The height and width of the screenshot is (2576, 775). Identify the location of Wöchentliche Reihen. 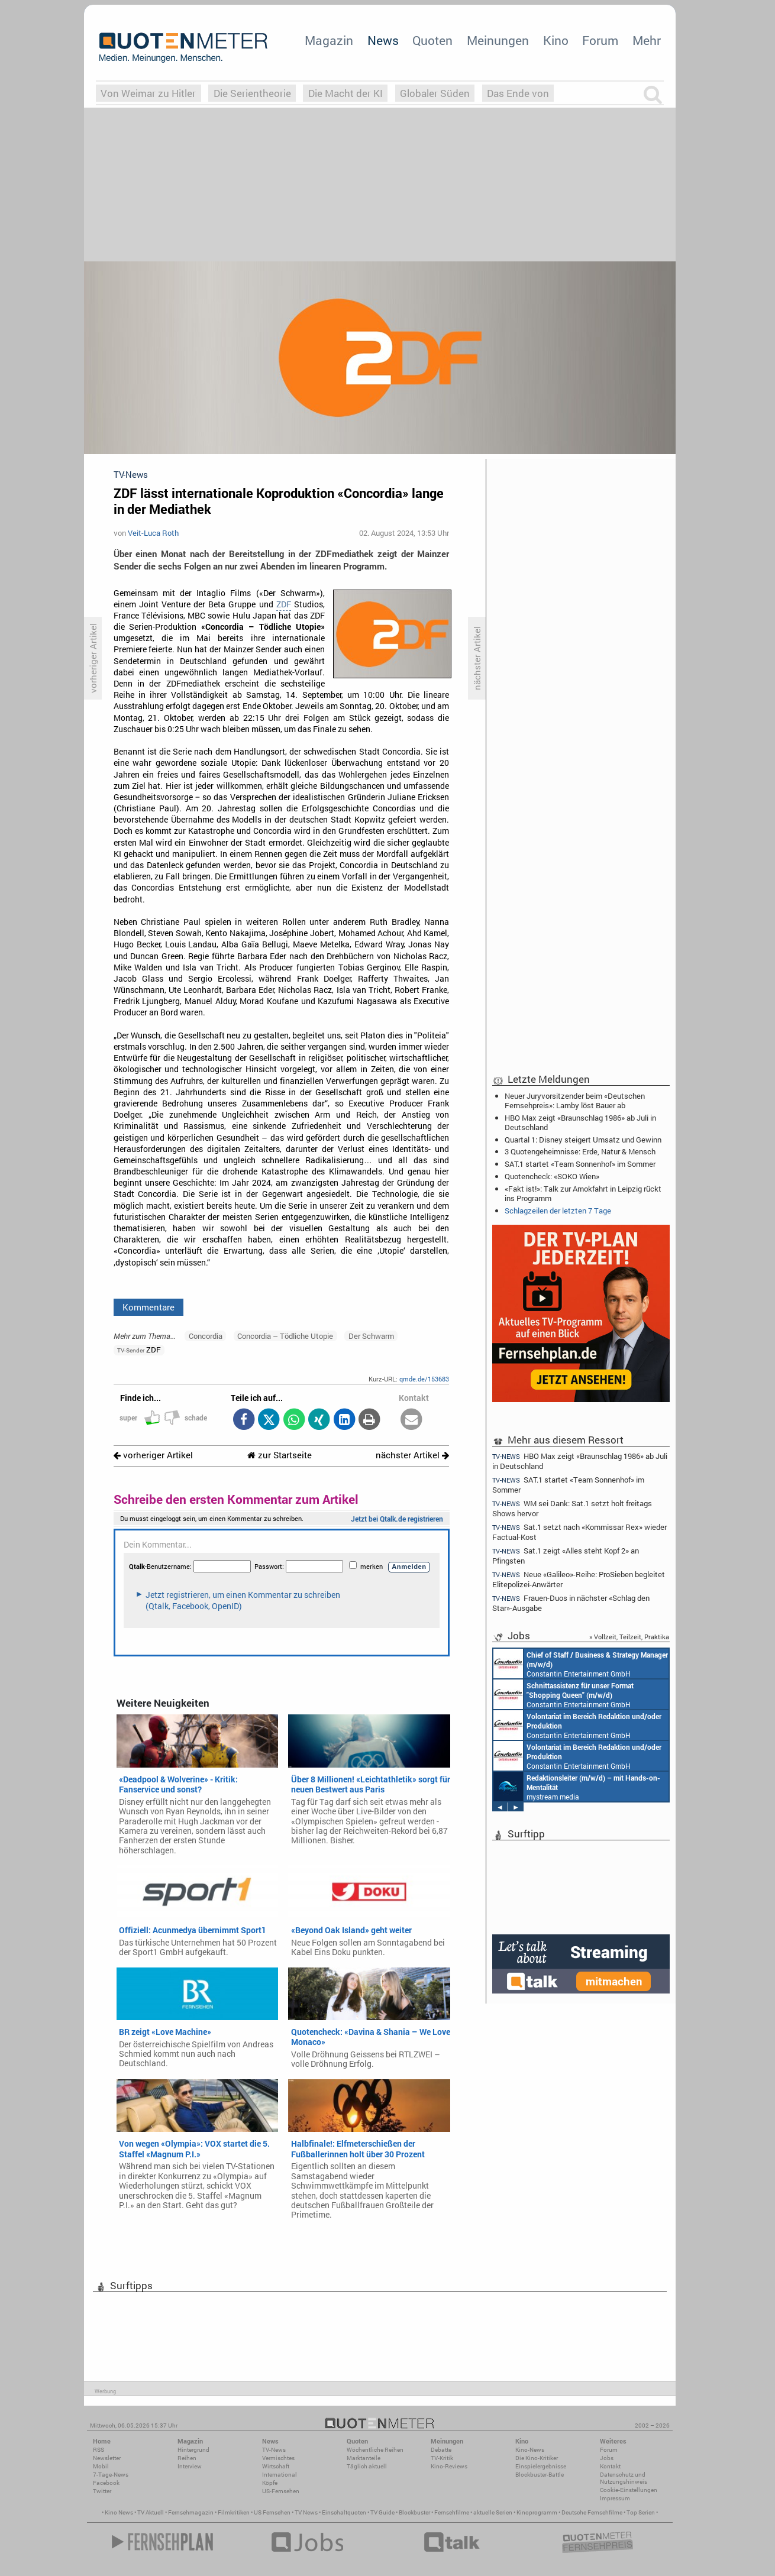
(375, 2450).